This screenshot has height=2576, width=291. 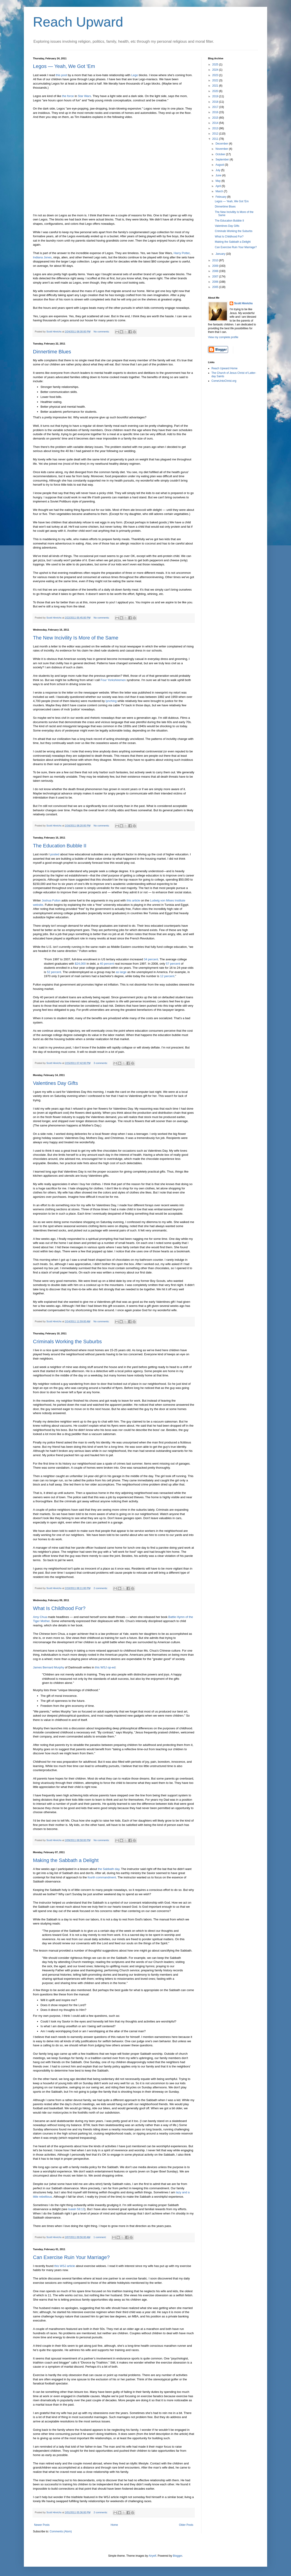 What do you see at coordinates (107, 963) in the screenshot?
I see `40 percent` at bounding box center [107, 963].